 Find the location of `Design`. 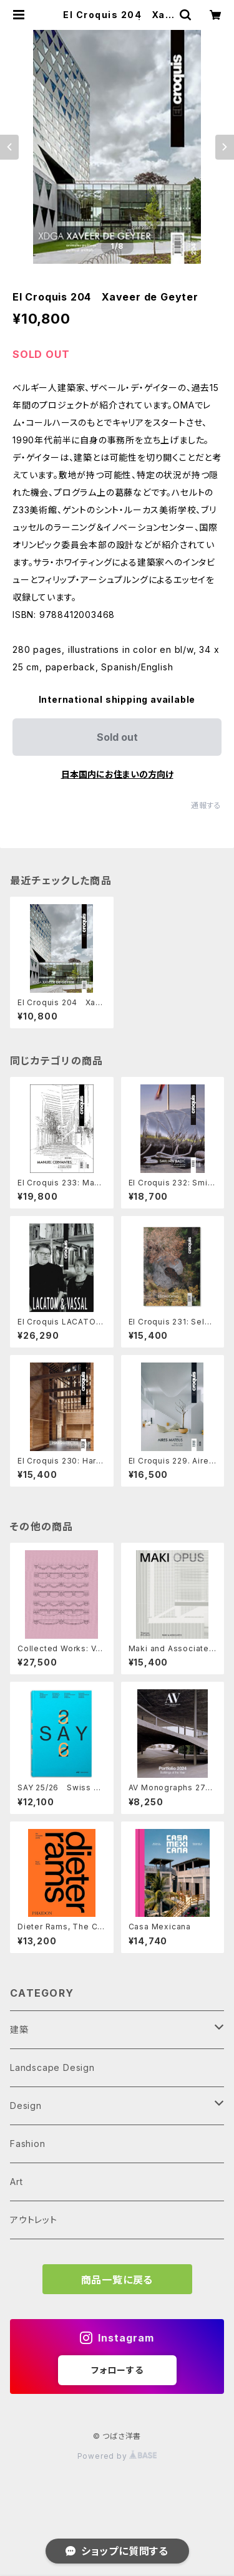

Design is located at coordinates (26, 2105).